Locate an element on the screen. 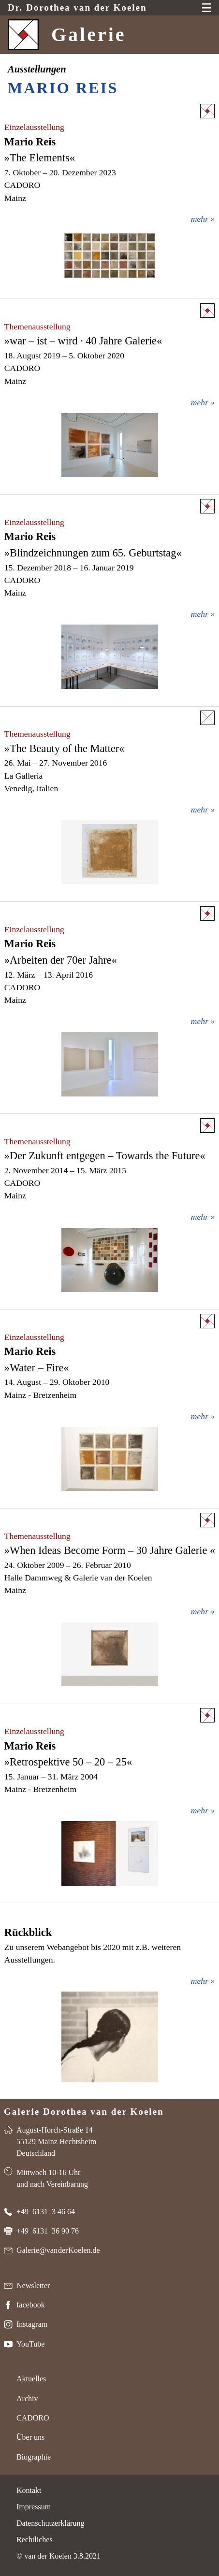 The image size is (219, 2576). facebook is located at coordinates (30, 2305).